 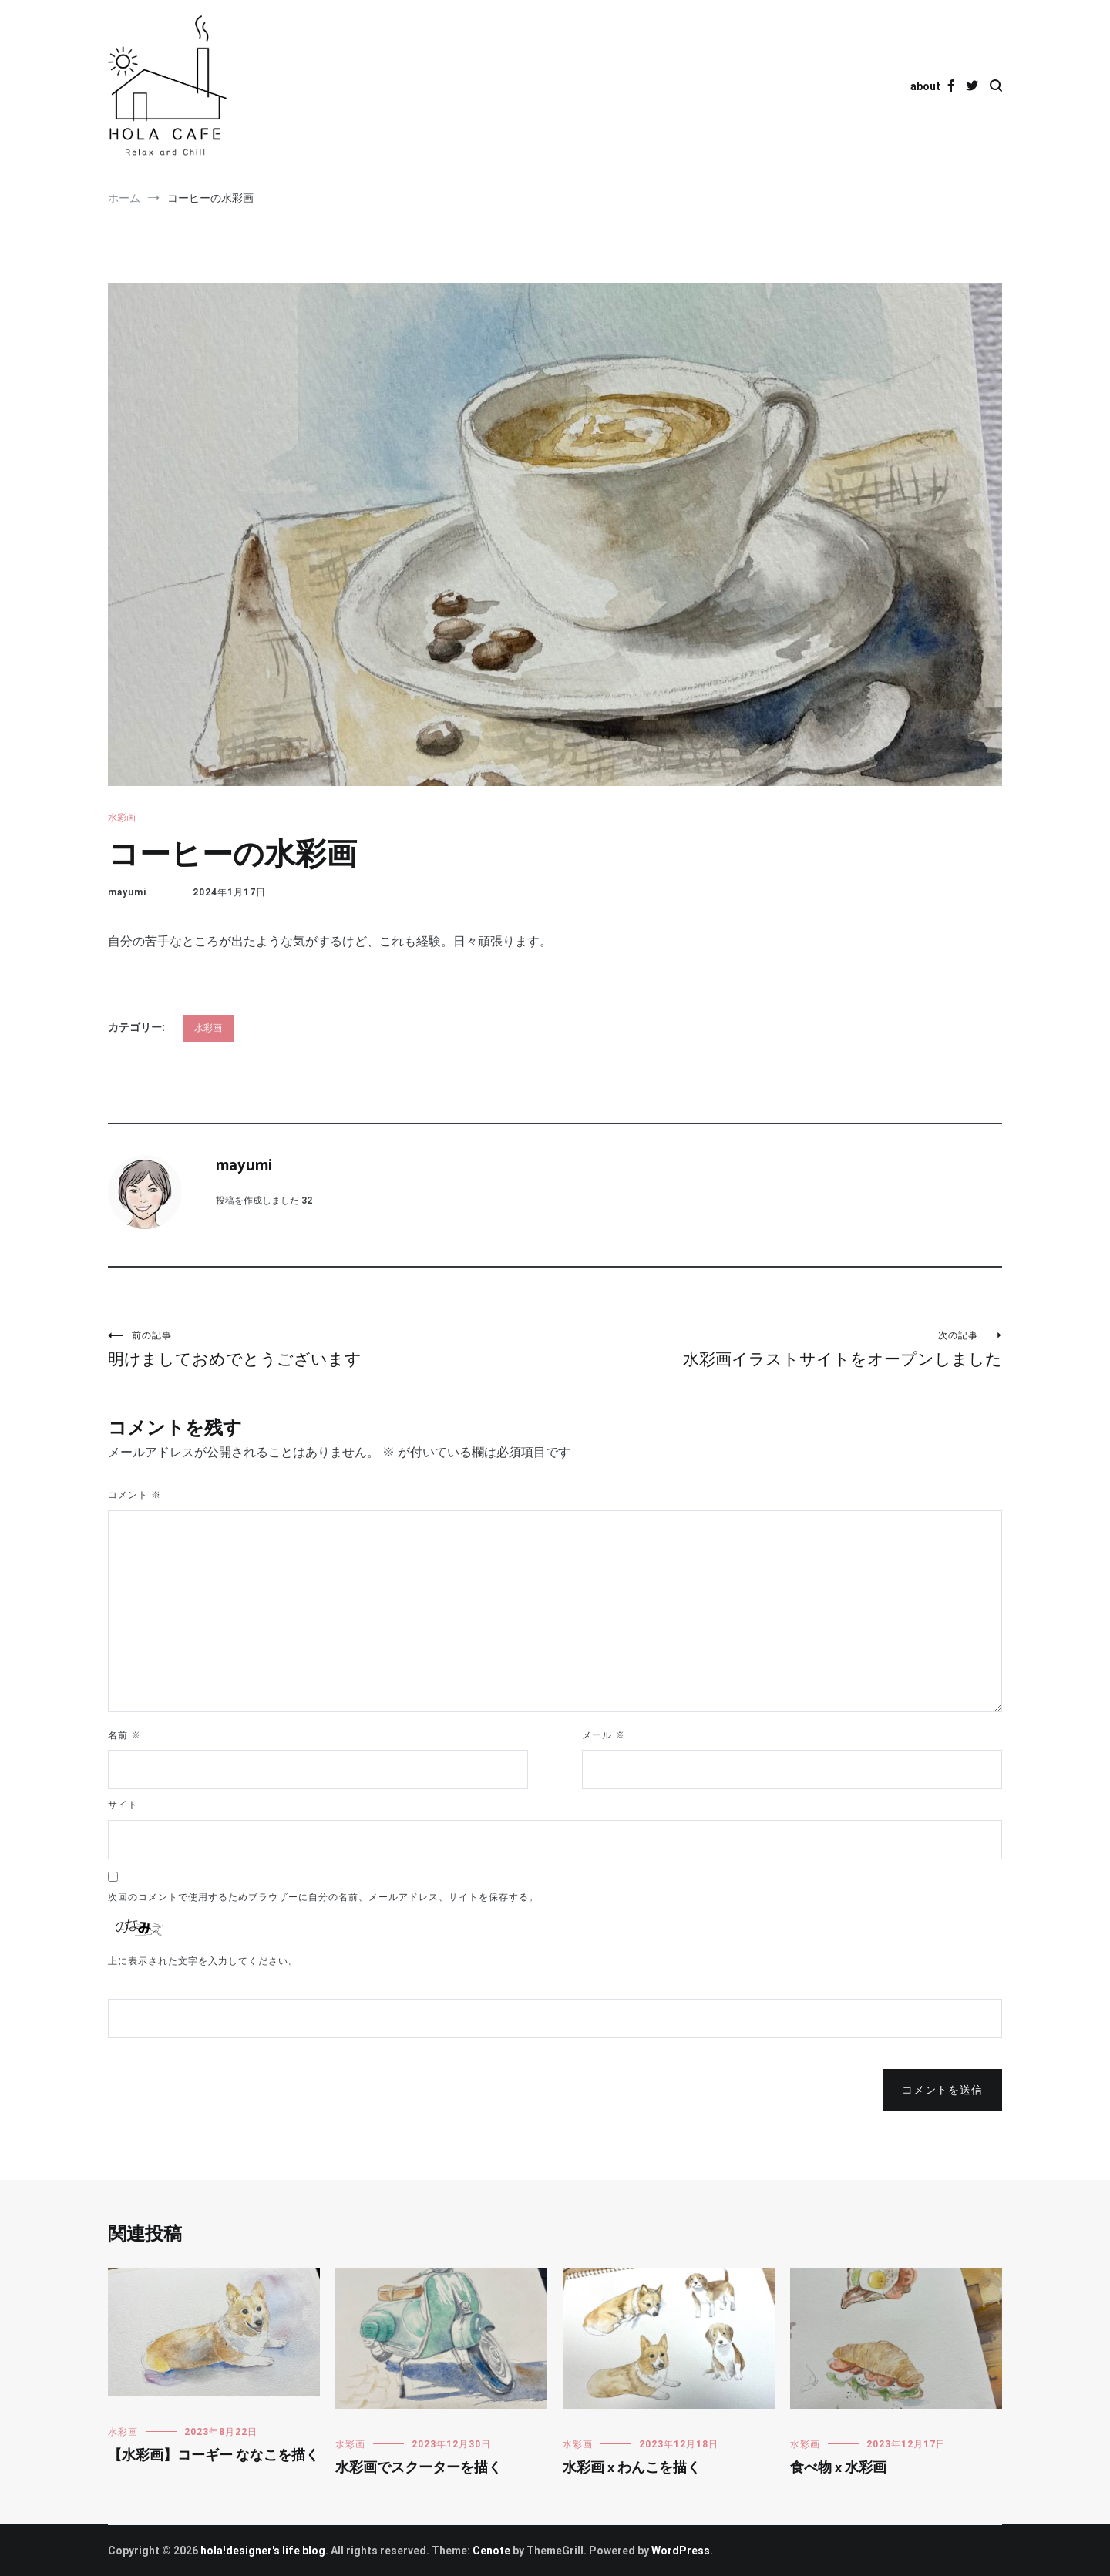 What do you see at coordinates (838, 2468) in the screenshot?
I see `食べ物 x 水彩画` at bounding box center [838, 2468].